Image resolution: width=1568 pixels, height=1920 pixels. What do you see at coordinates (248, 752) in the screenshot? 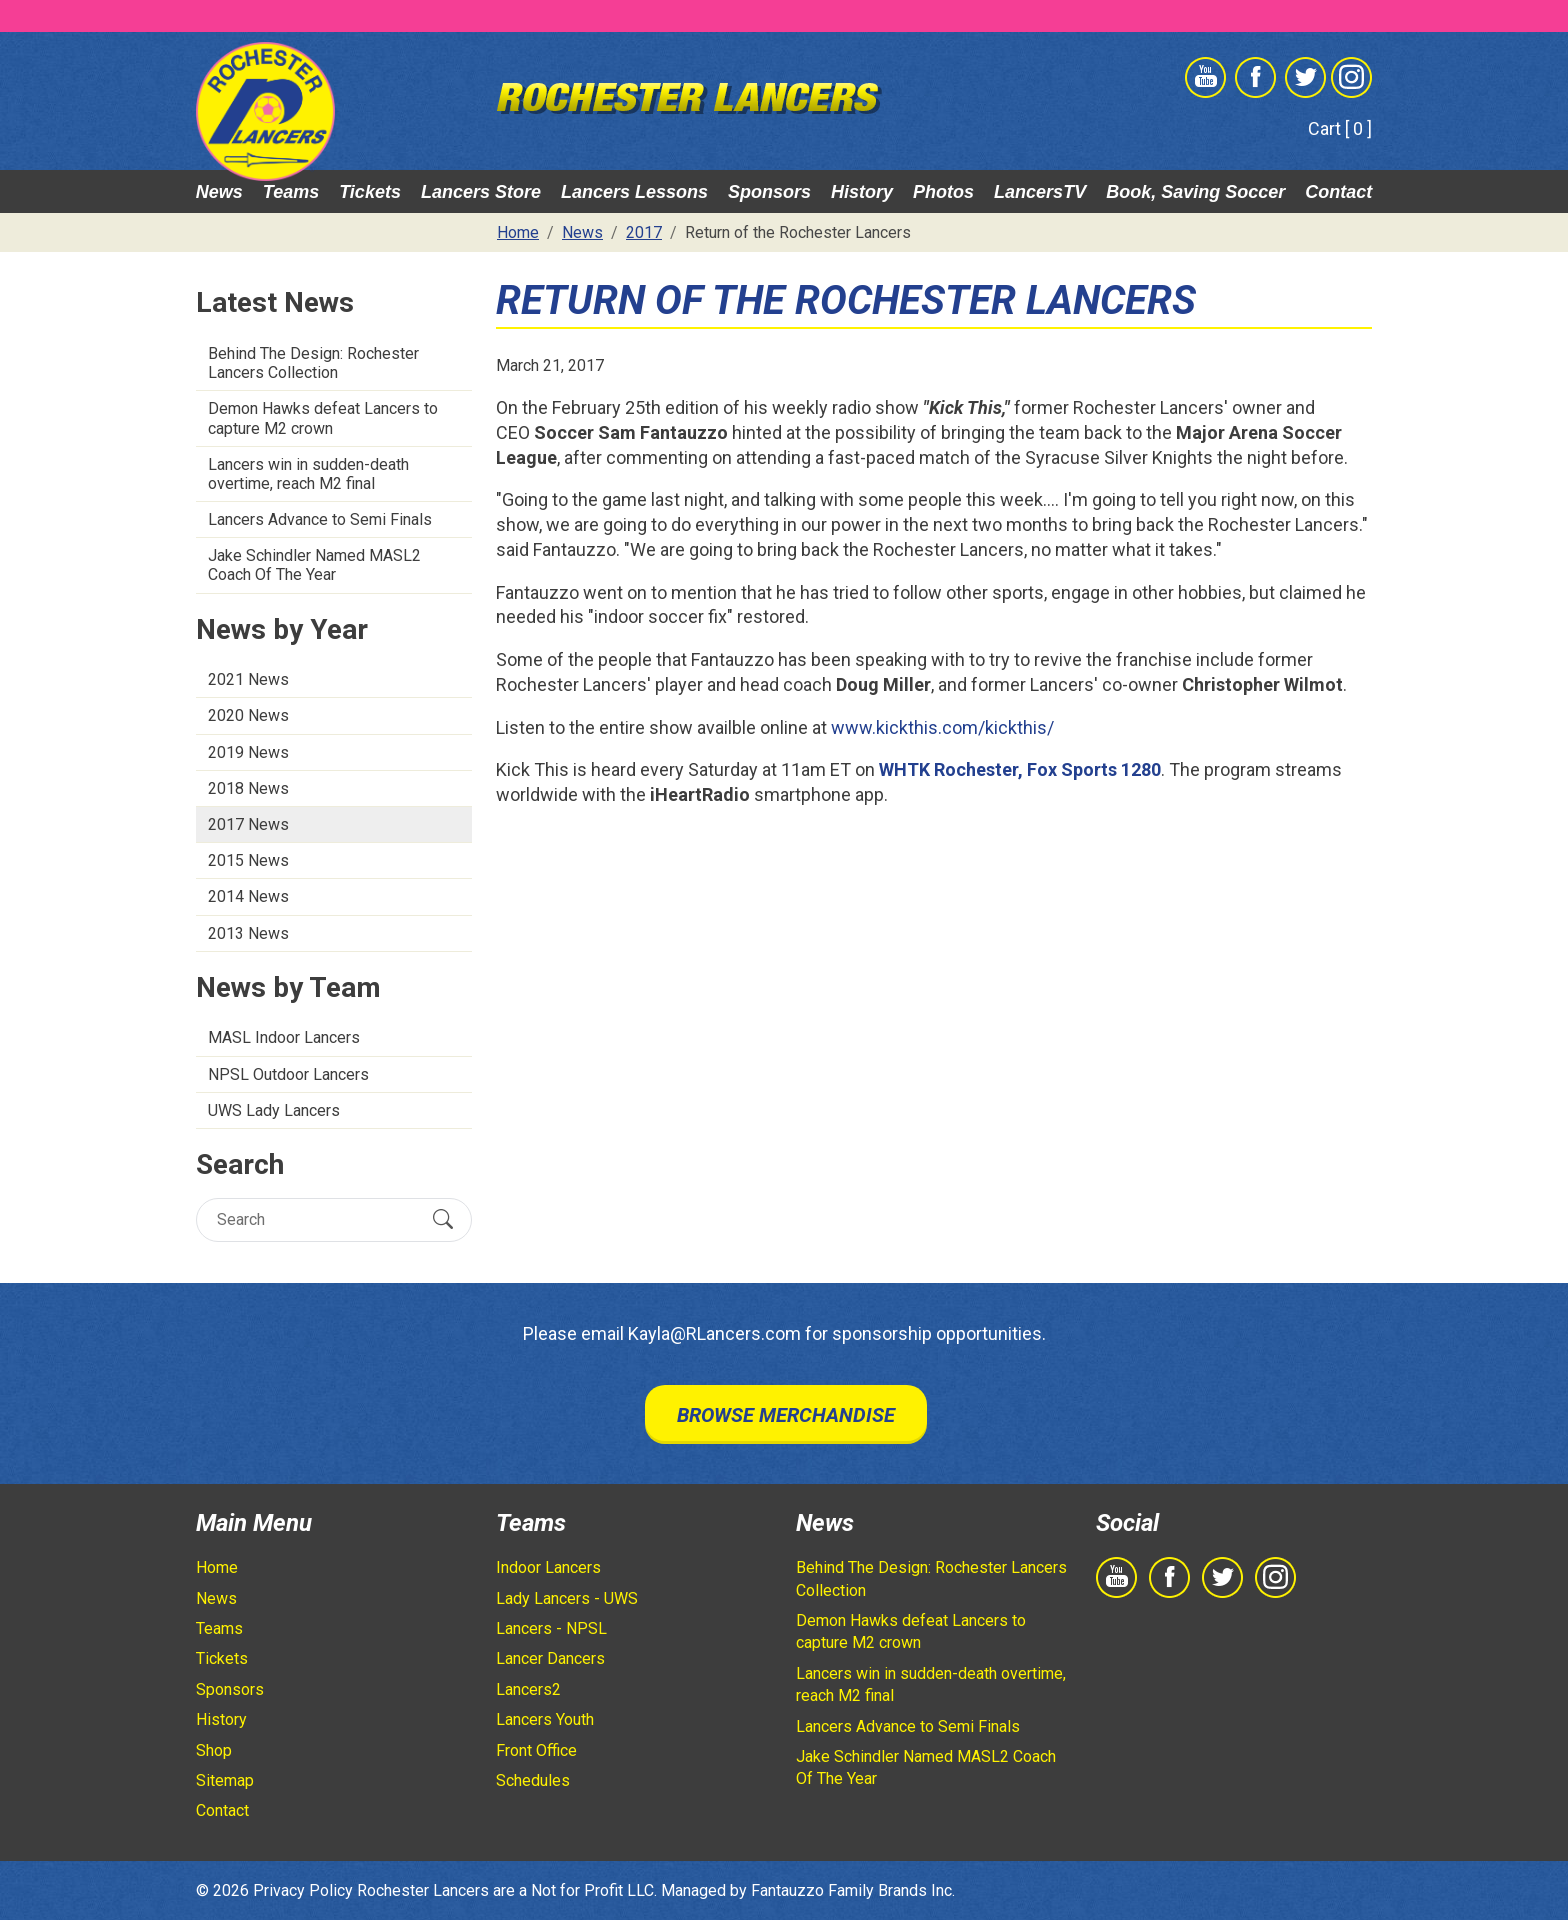
I see `2019 News` at bounding box center [248, 752].